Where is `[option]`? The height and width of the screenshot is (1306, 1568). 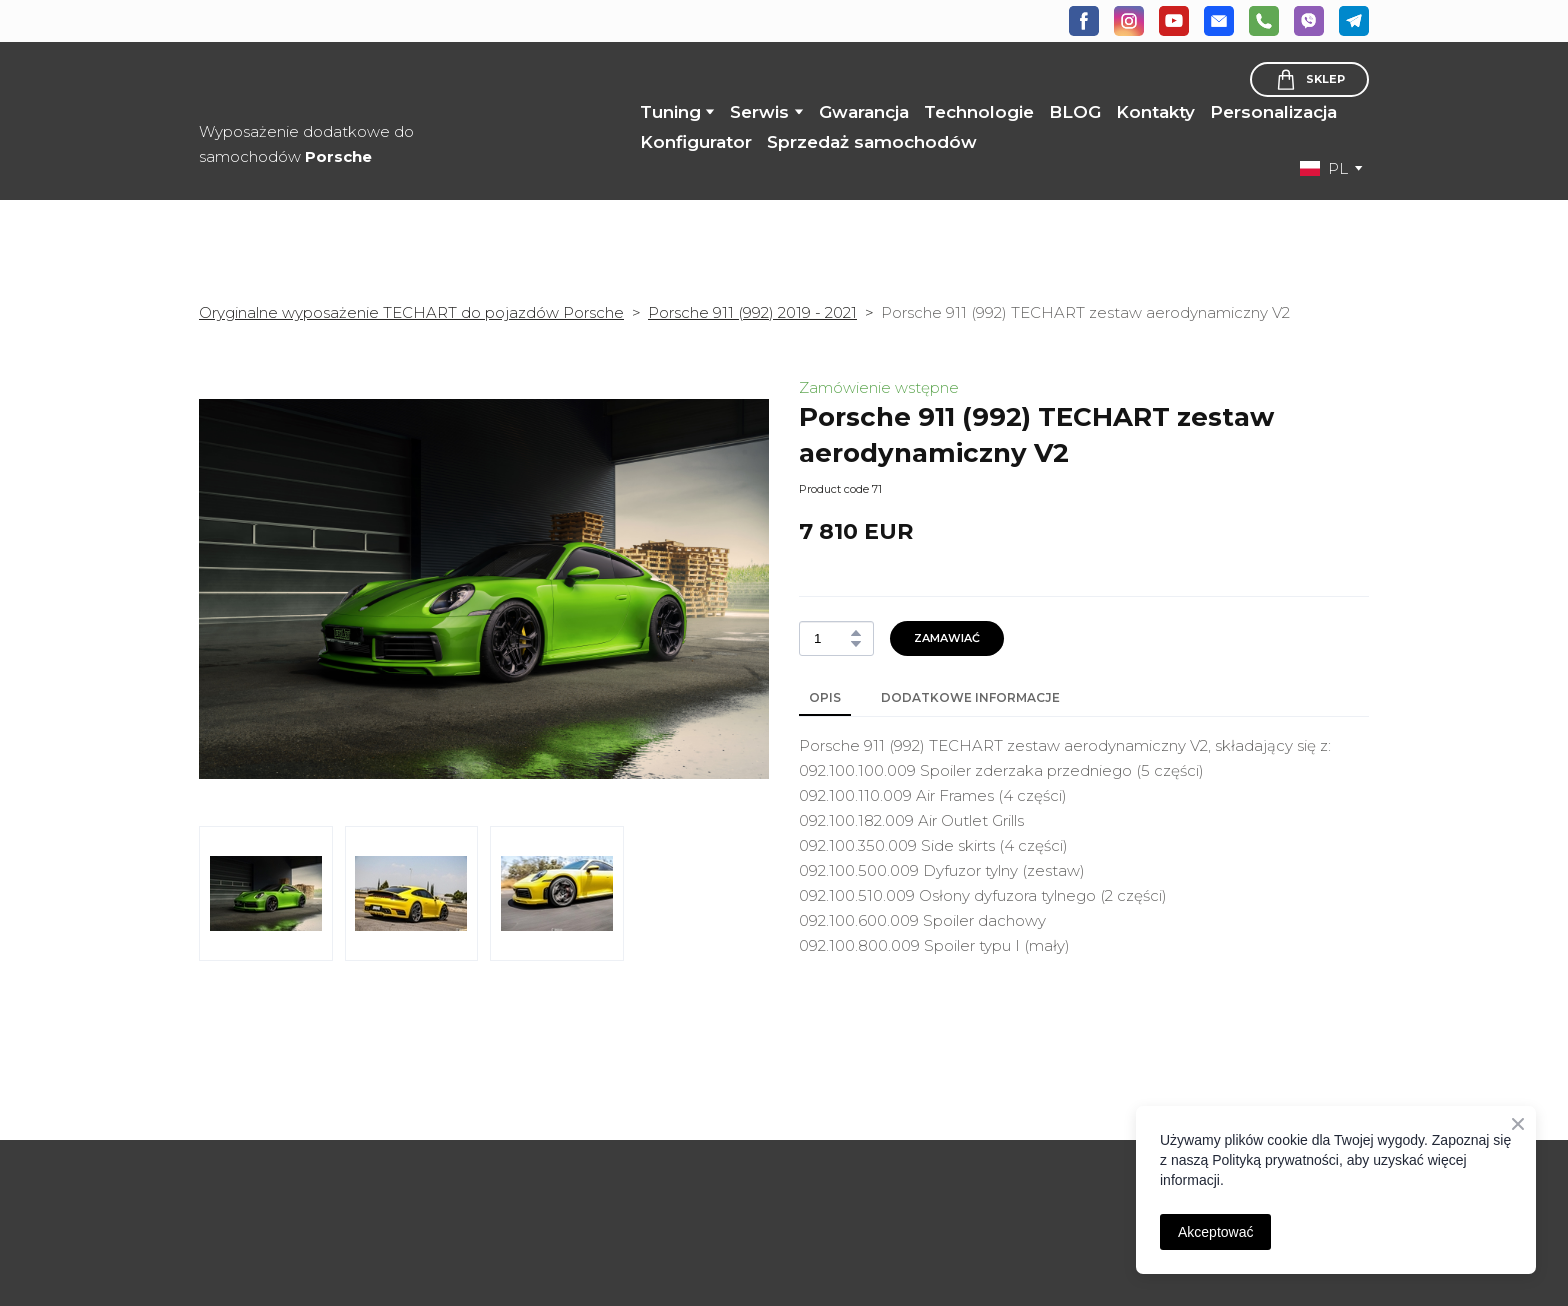
[option] is located at coordinates (1324, 168).